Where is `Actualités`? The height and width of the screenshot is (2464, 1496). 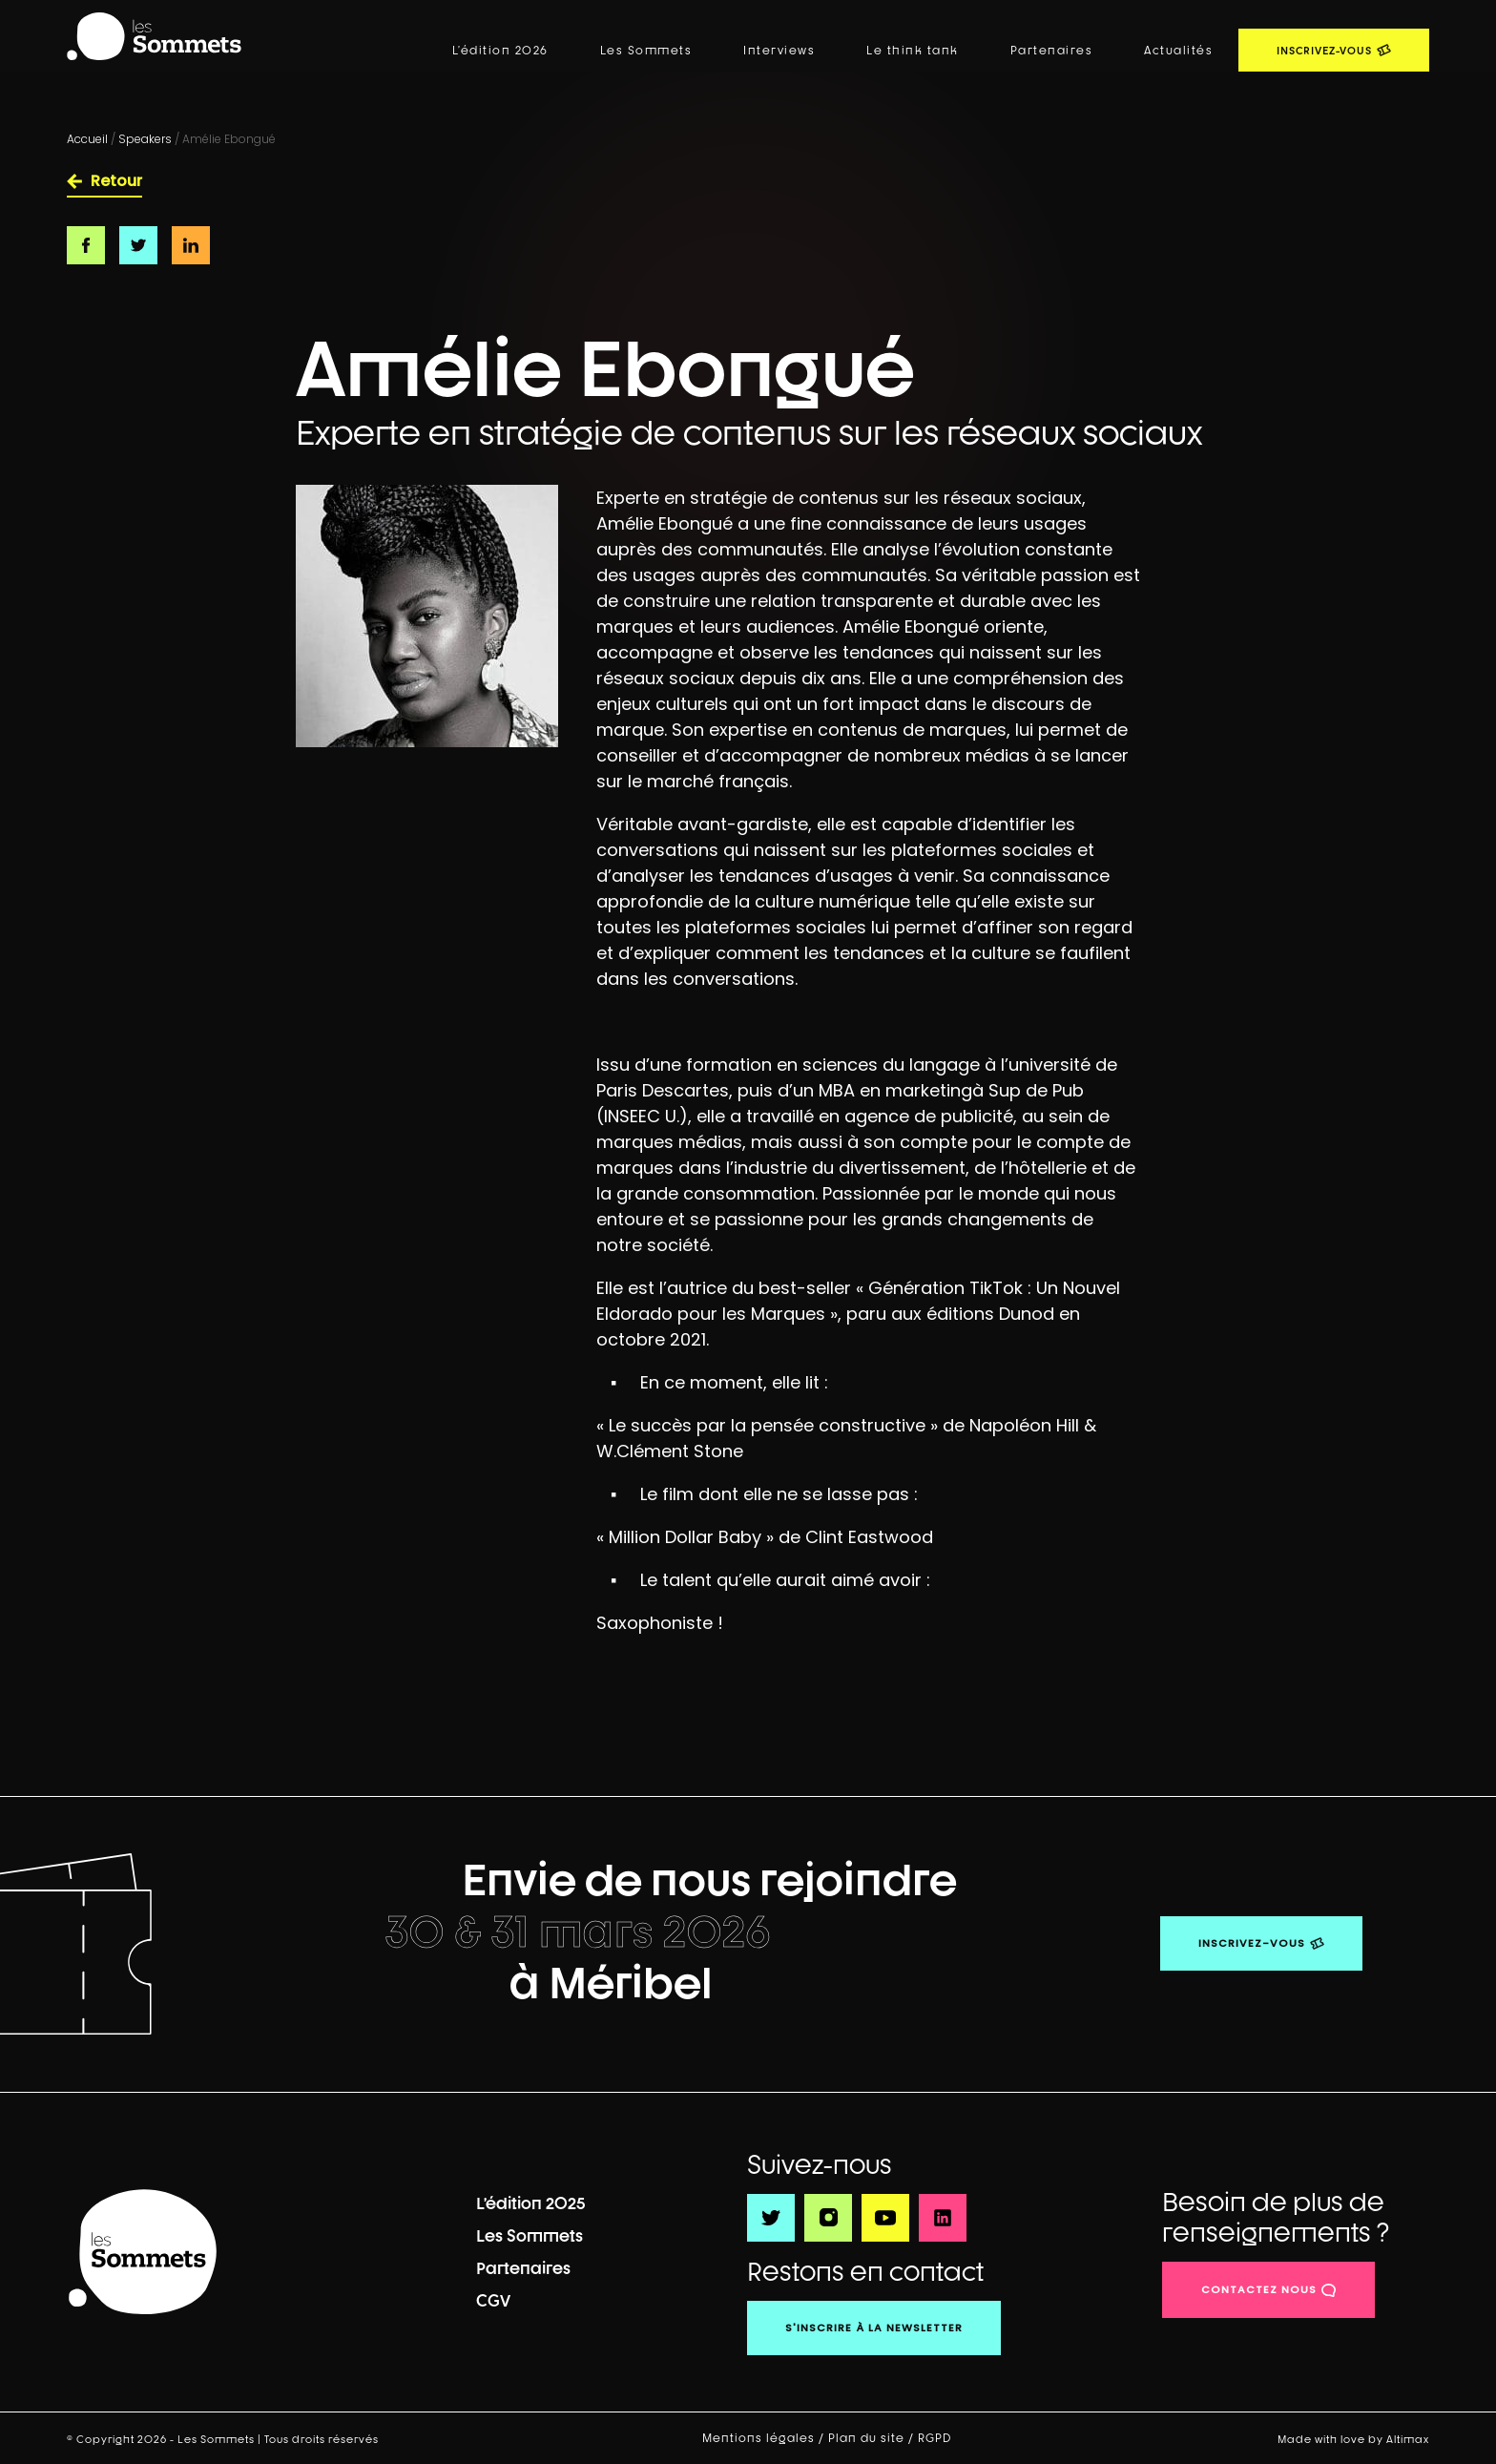
Actualités is located at coordinates (1178, 50).